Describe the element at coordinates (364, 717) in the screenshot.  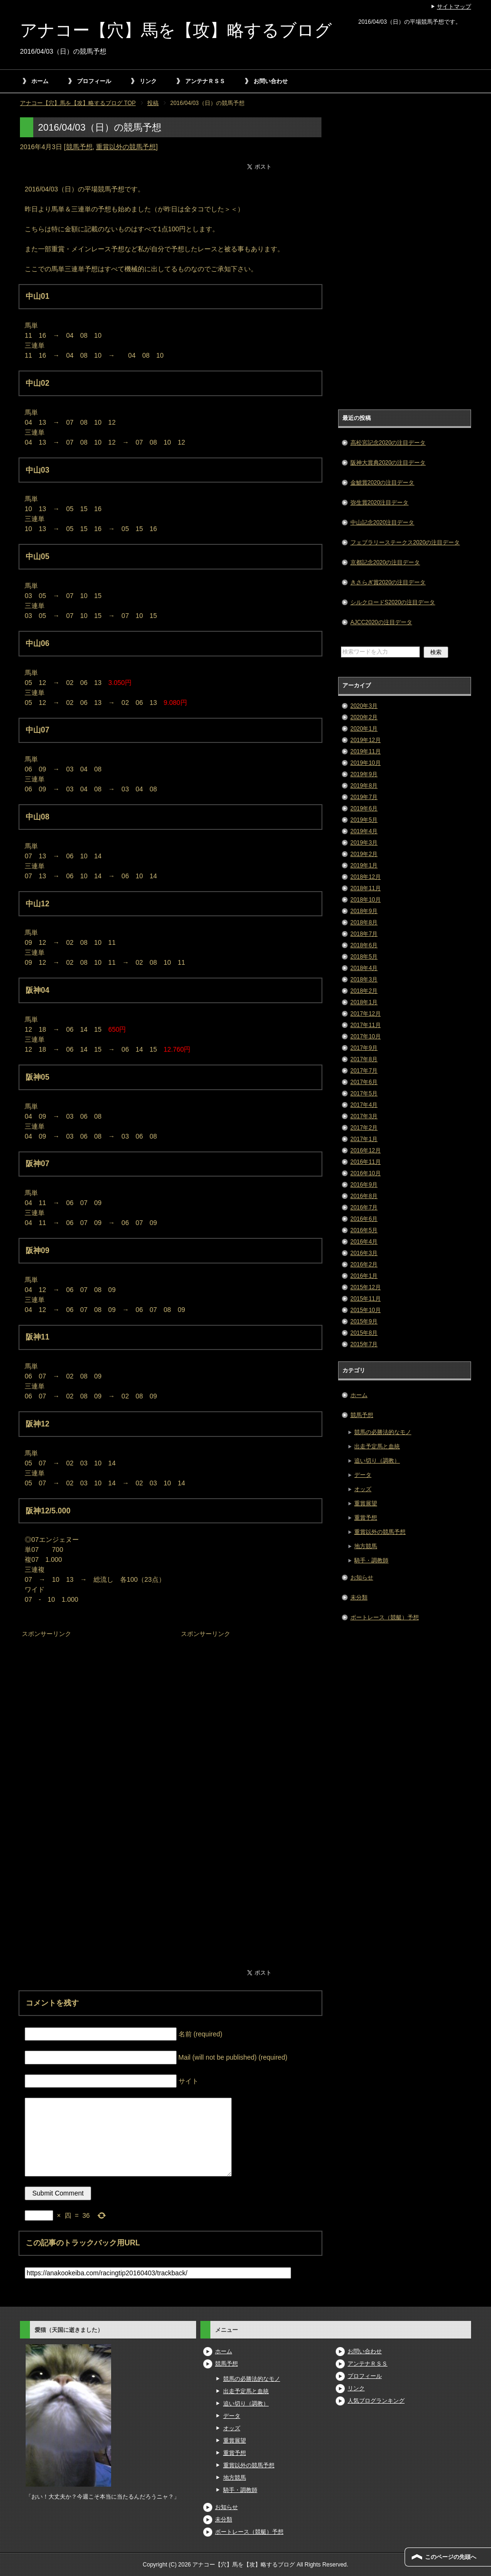
I see `2020年2月` at that location.